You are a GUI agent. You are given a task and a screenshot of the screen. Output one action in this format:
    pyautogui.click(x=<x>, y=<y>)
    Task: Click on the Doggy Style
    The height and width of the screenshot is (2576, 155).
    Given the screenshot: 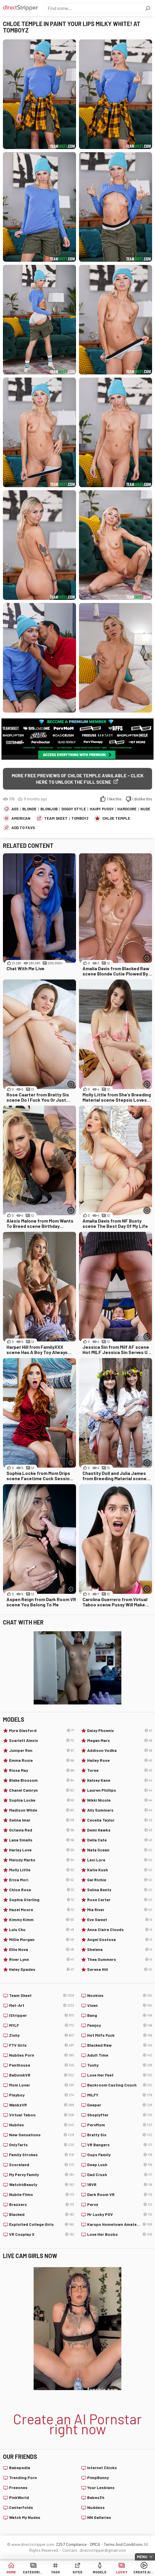 What is the action you would take?
    pyautogui.click(x=73, y=809)
    